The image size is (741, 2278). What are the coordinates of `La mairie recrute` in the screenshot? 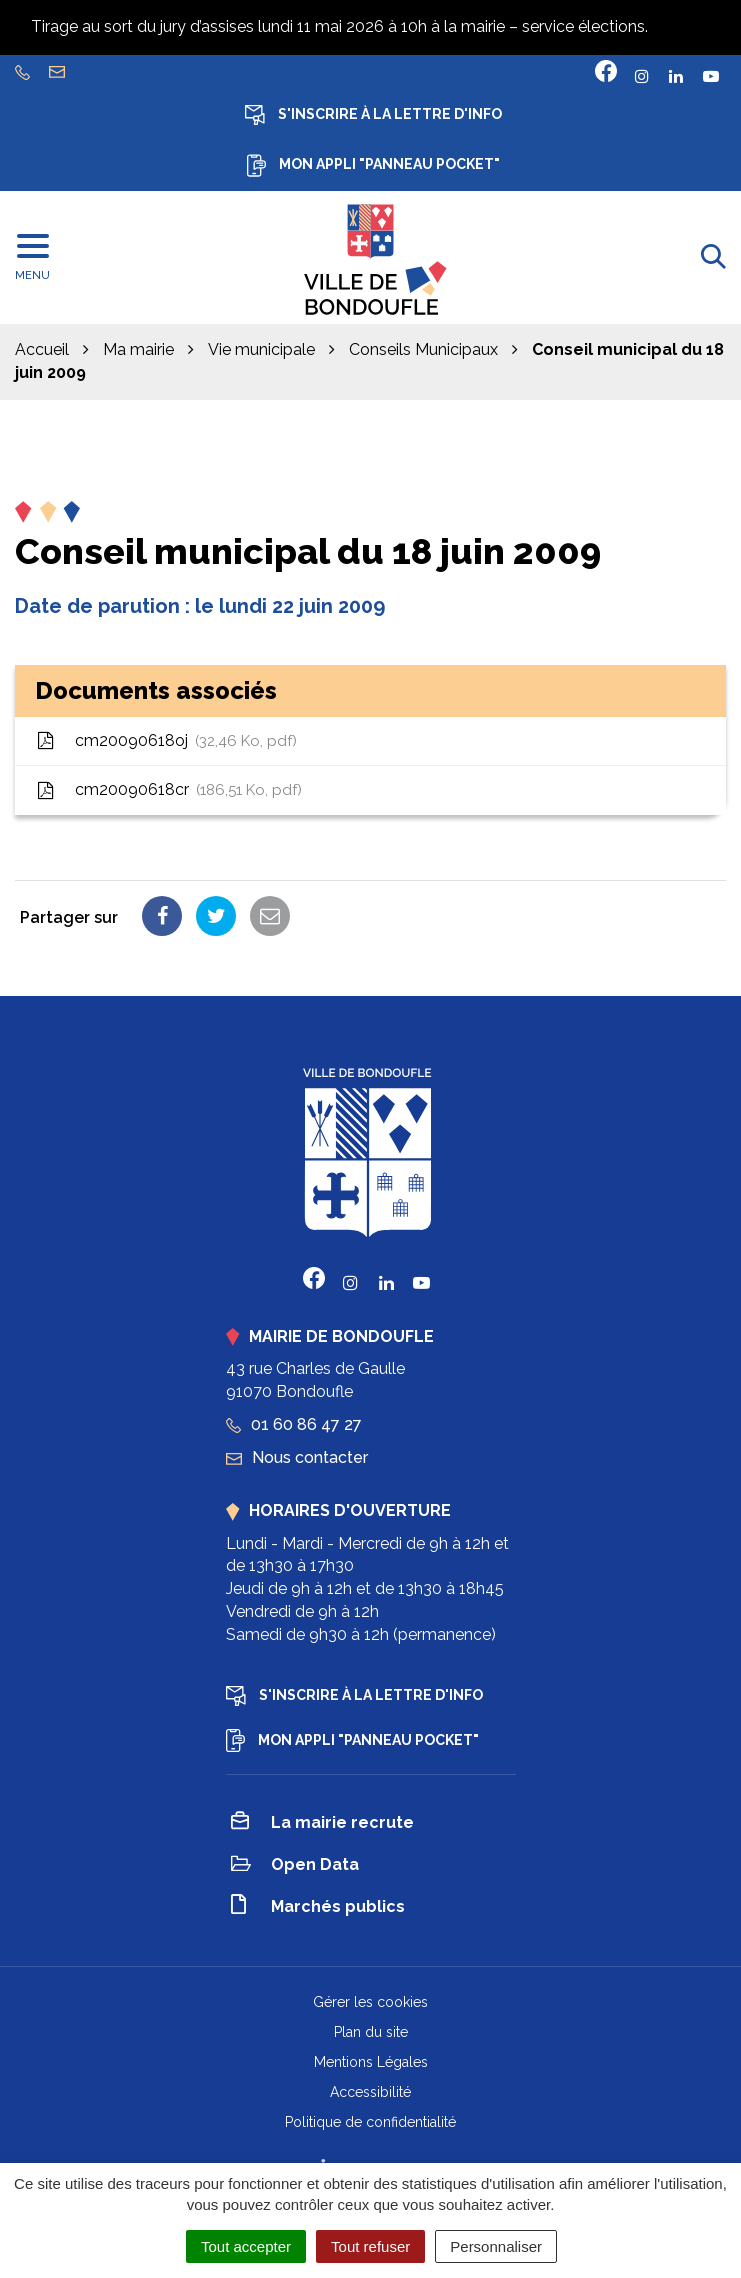 It's located at (322, 1824).